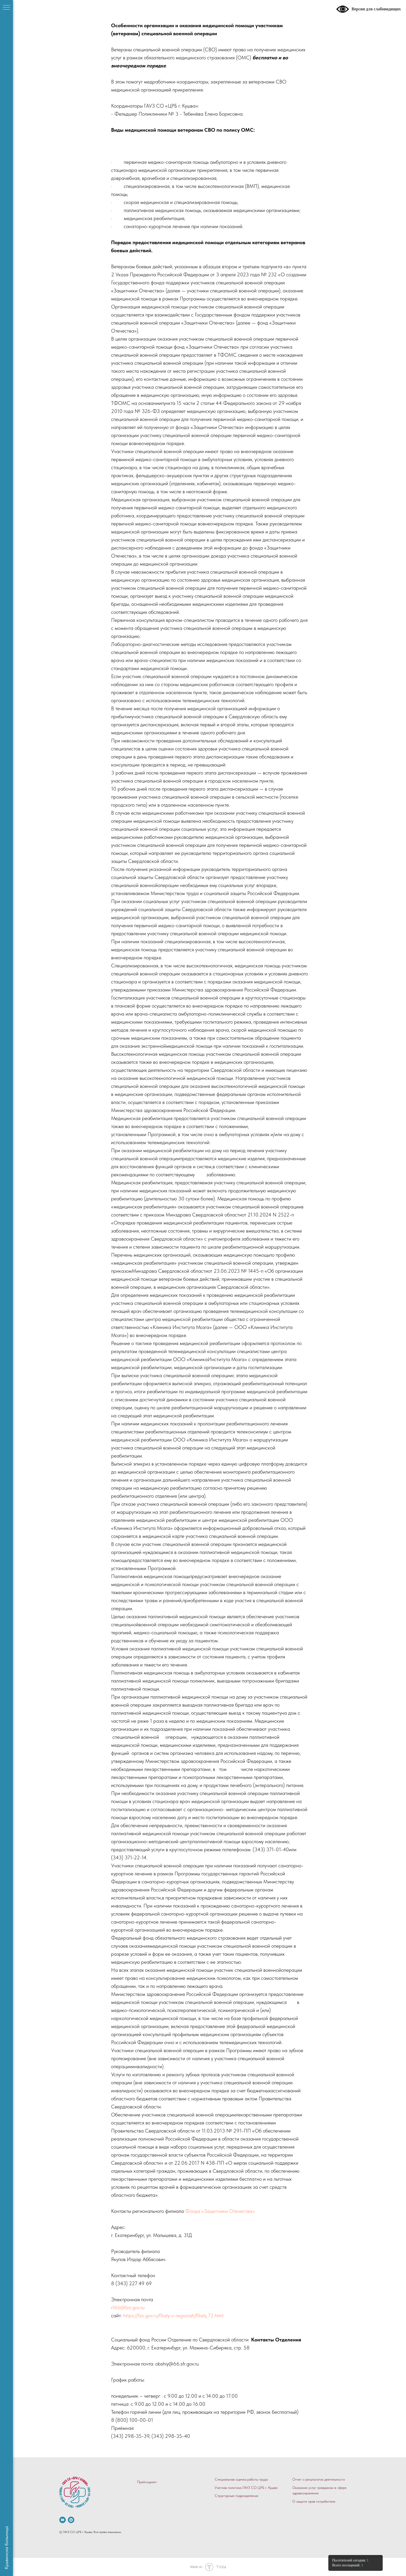 The width and height of the screenshot is (406, 2576). I want to click on Фонда «Защитники Отечества», so click(220, 2211).